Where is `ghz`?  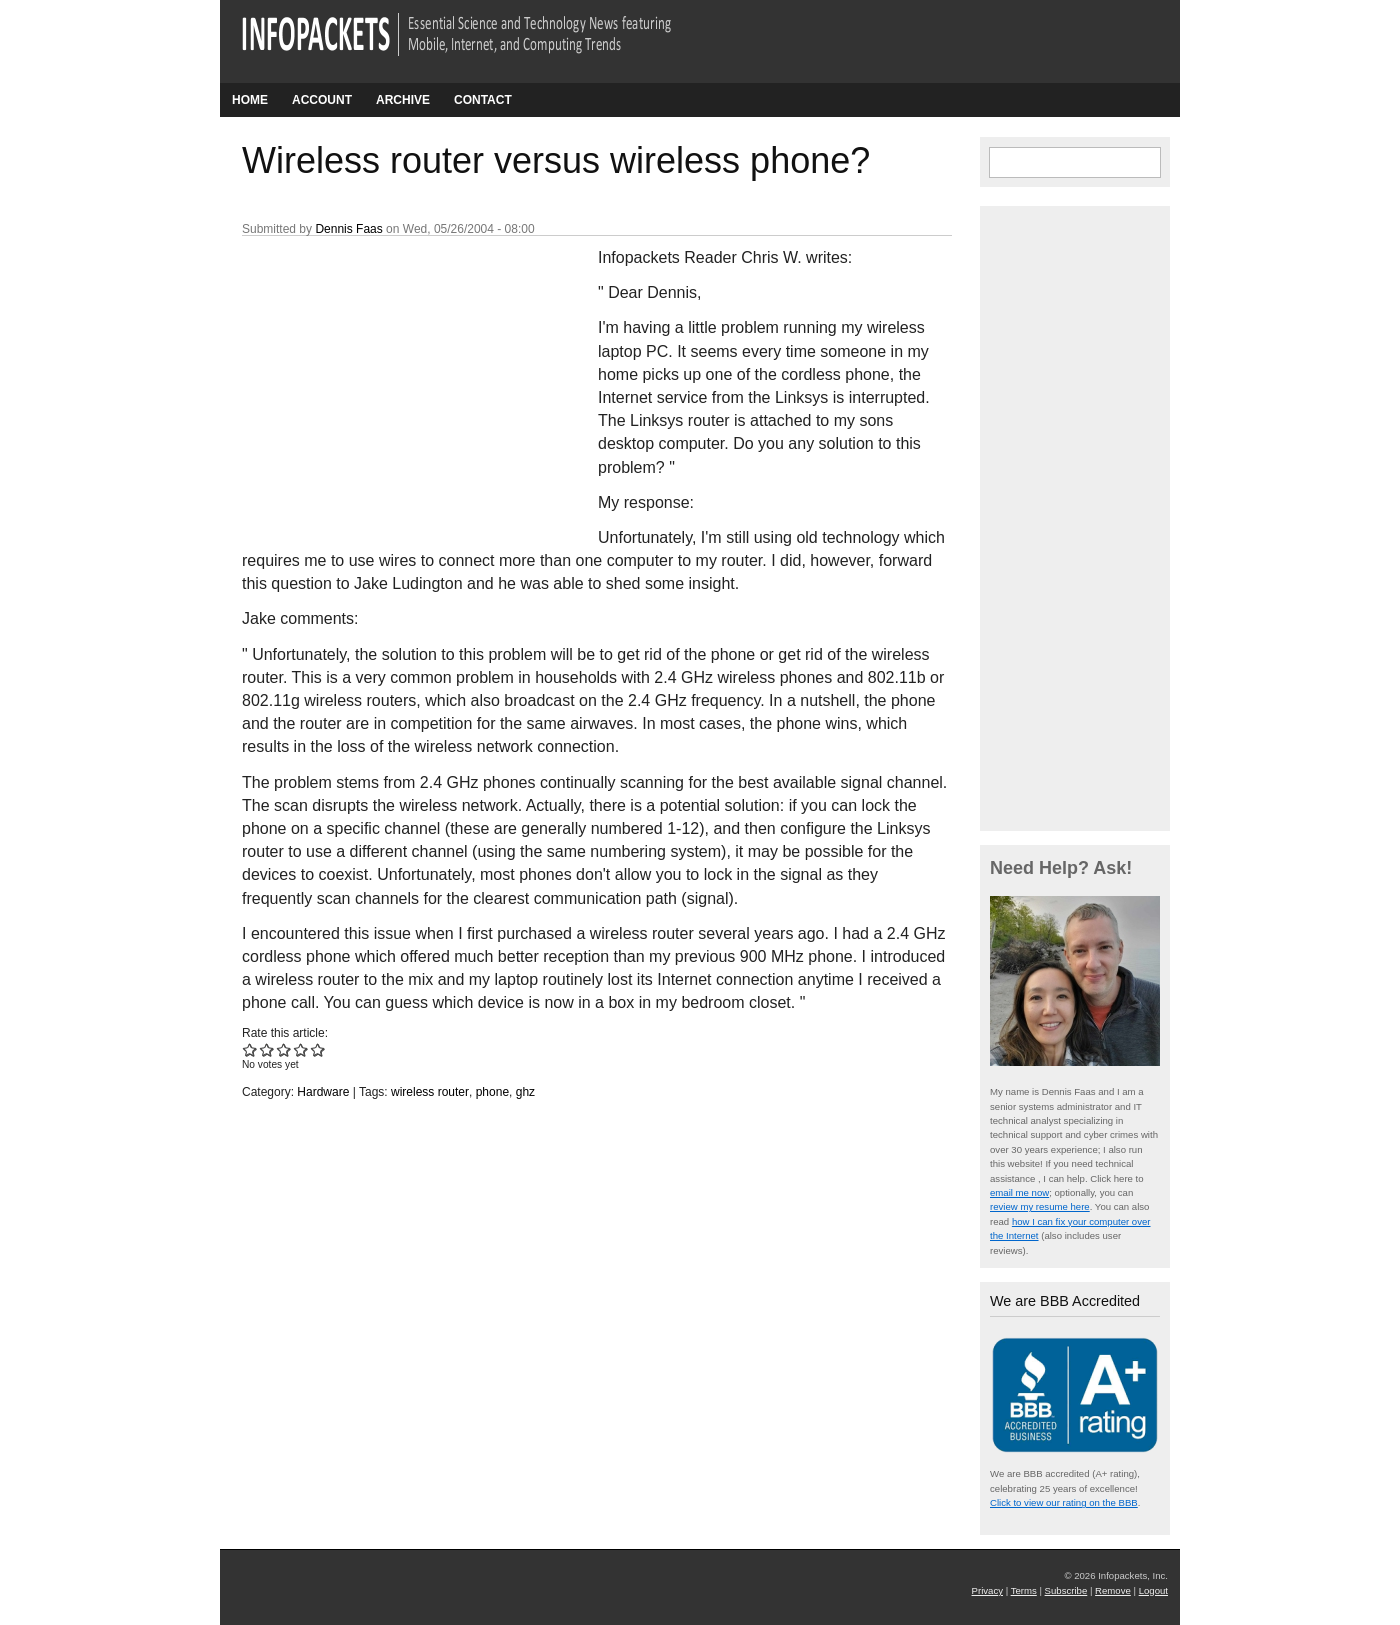
ghz is located at coordinates (525, 1092).